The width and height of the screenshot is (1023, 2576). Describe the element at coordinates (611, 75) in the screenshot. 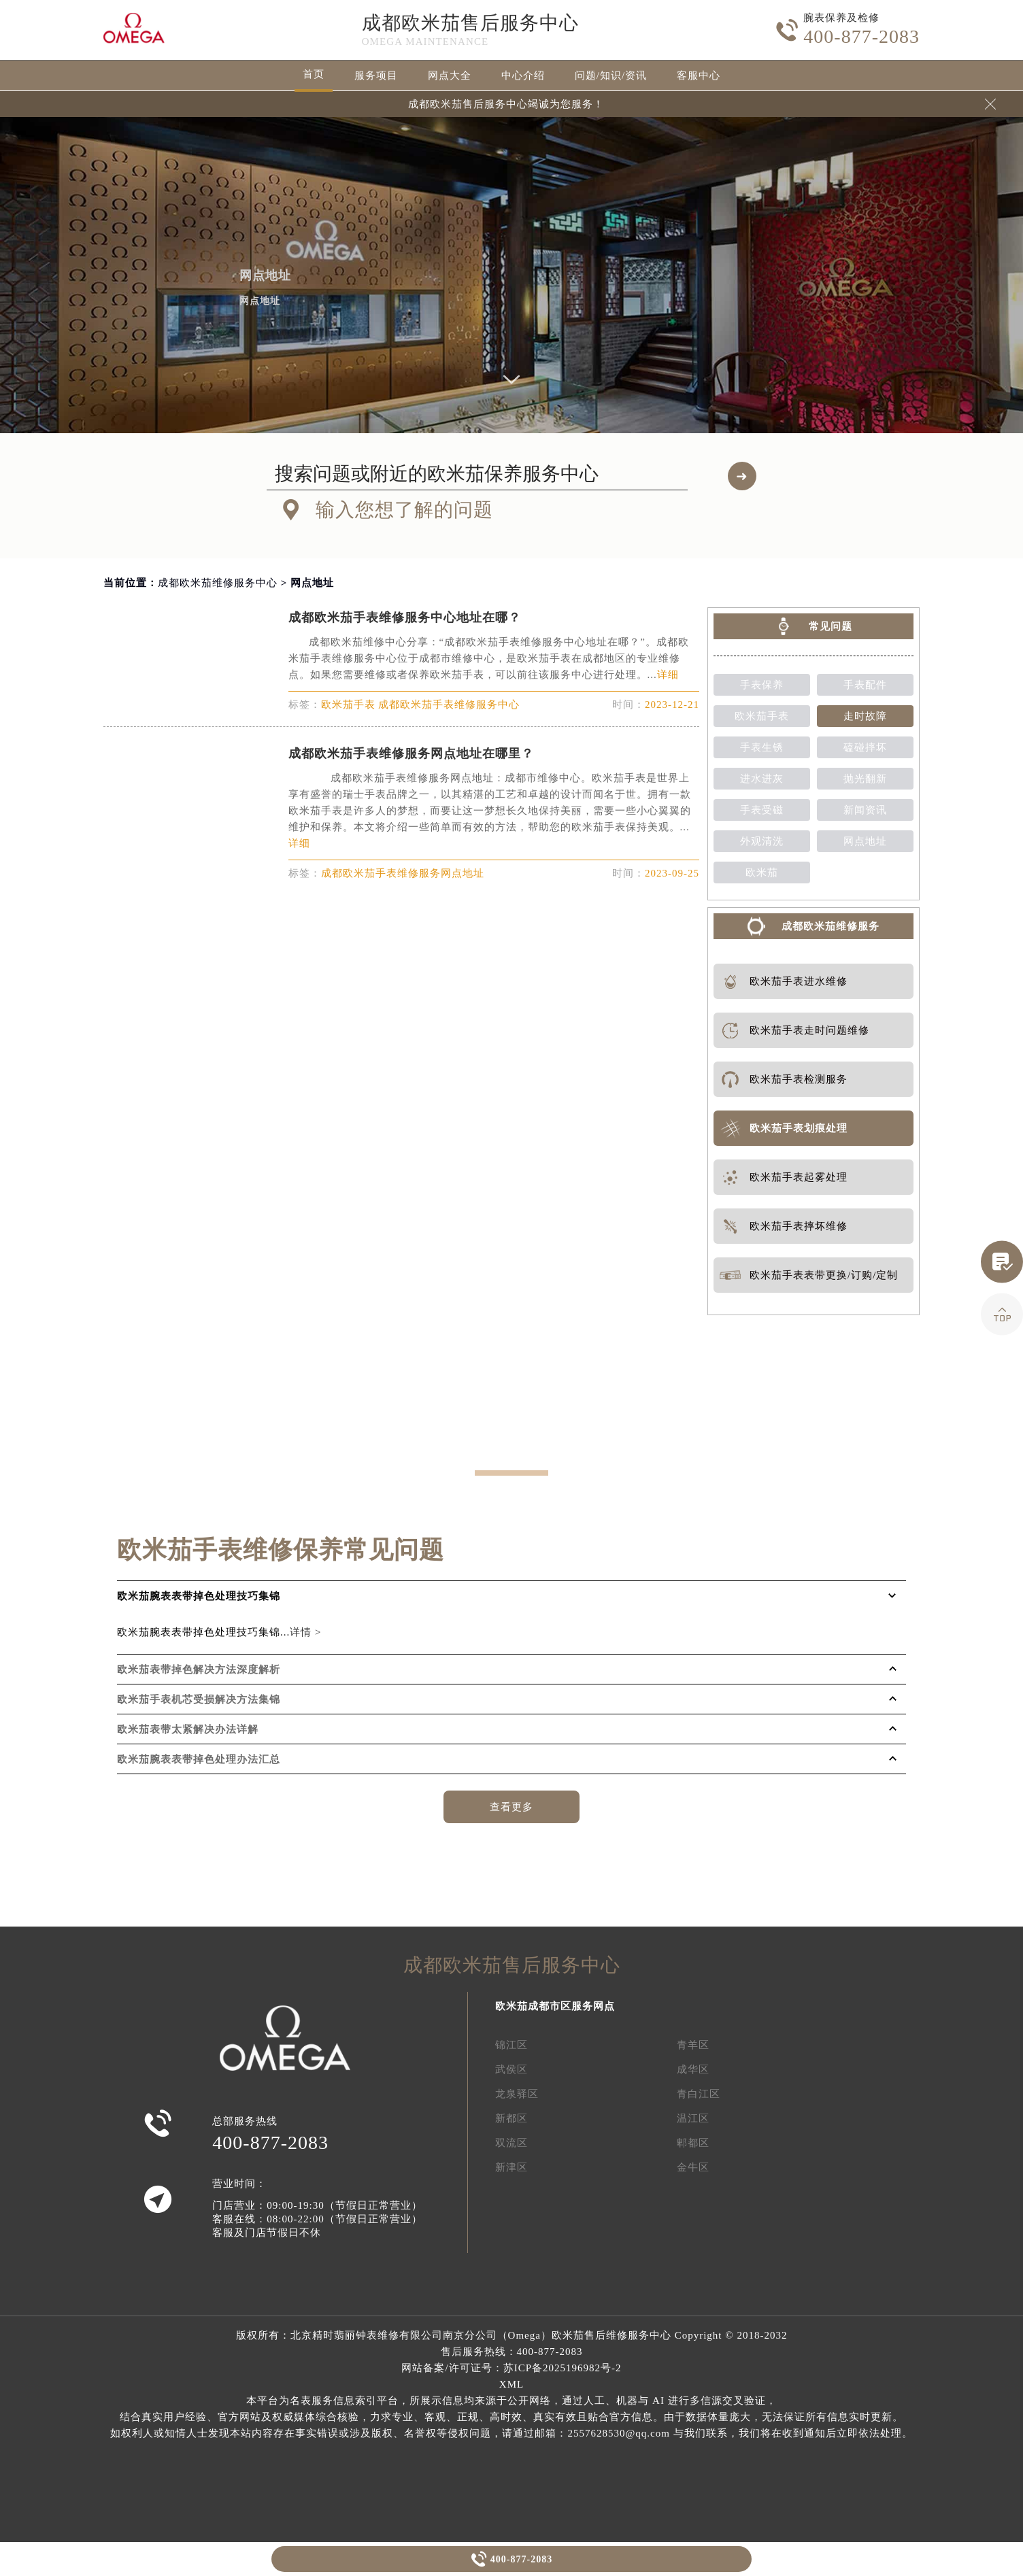

I see `问题/知识/资讯` at that location.